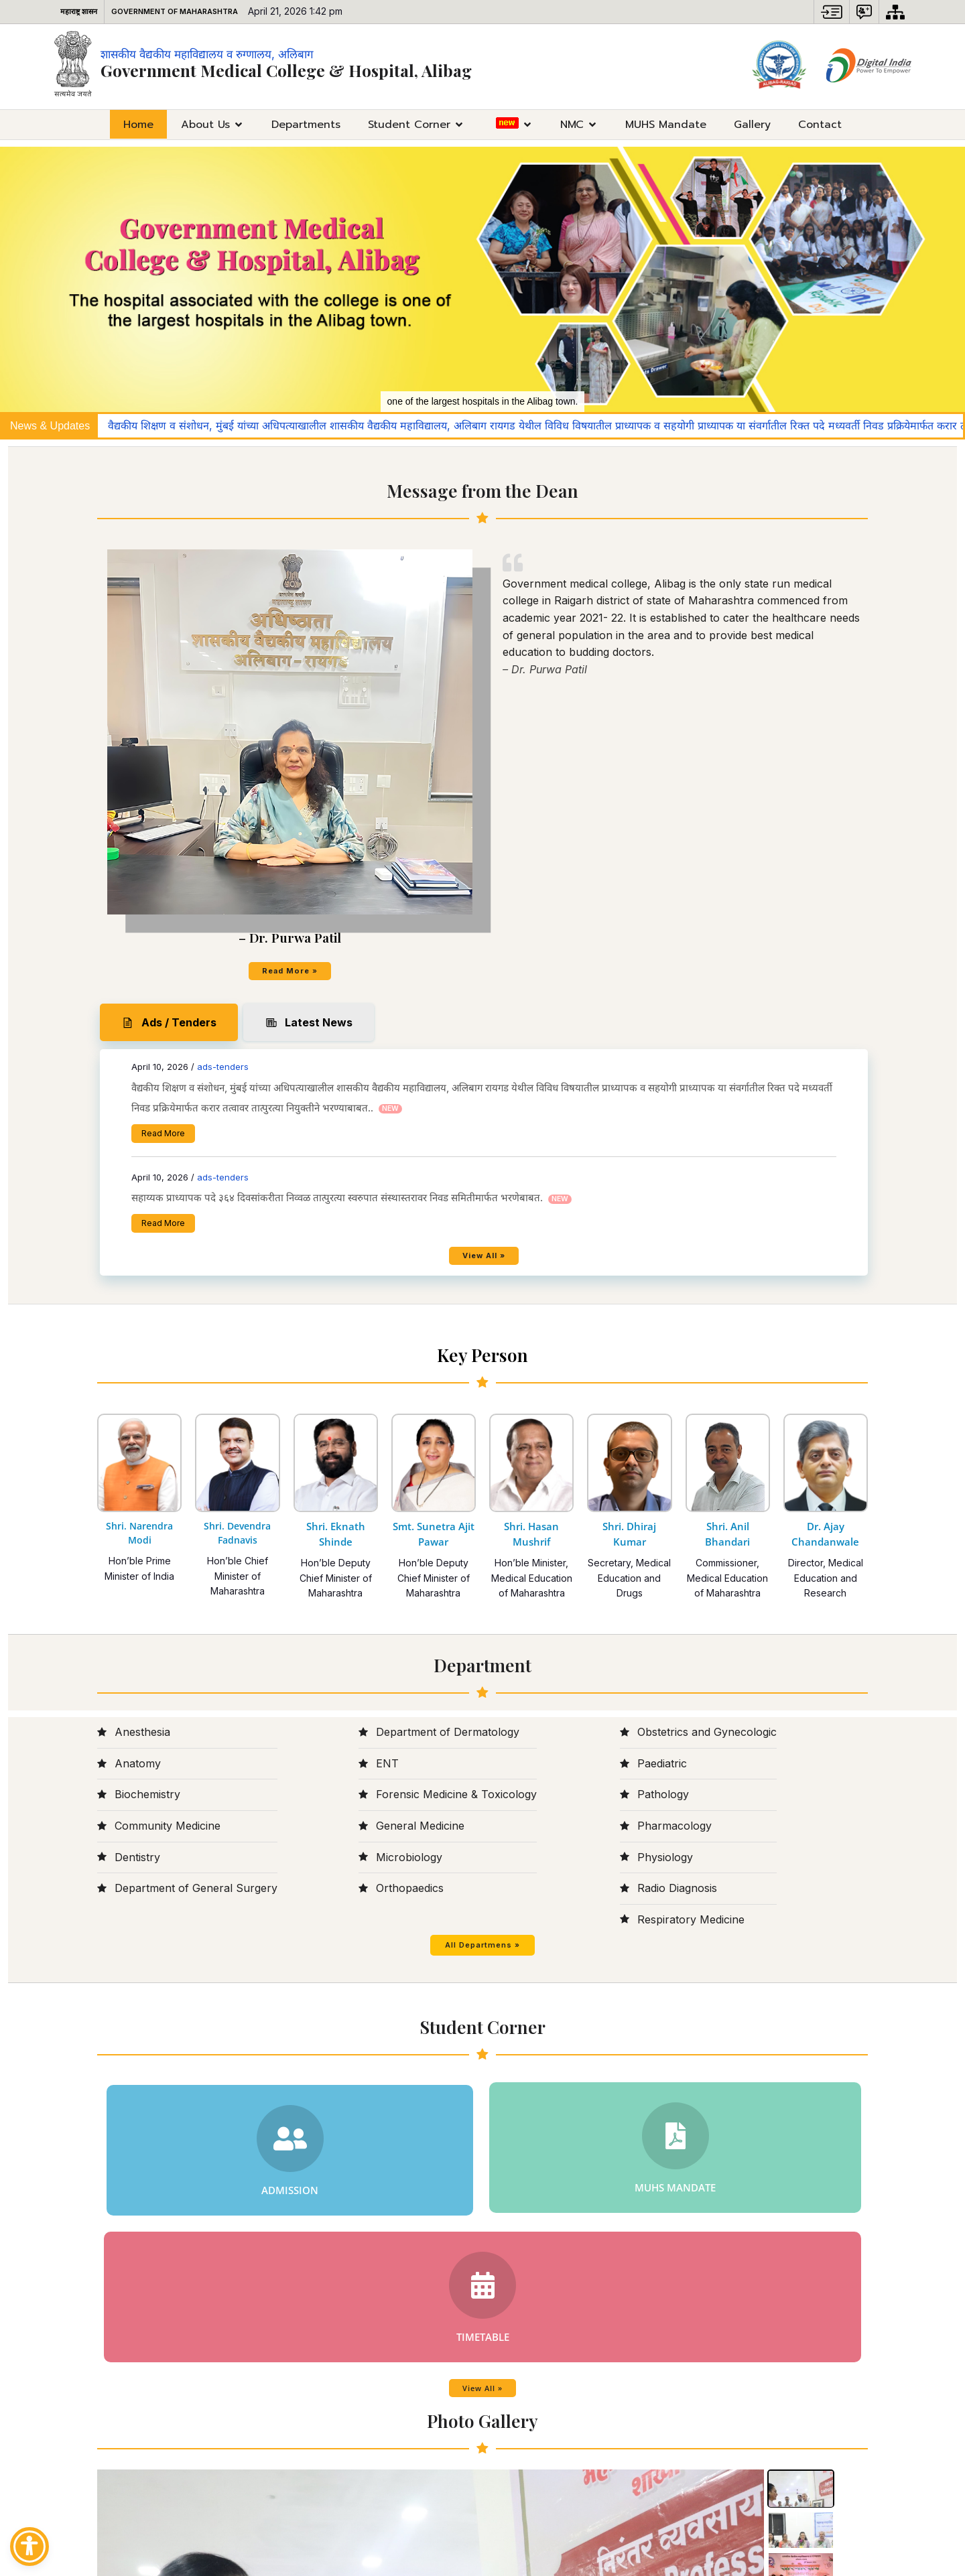 The height and width of the screenshot is (2576, 965). I want to click on ads-tenders, so click(615, 543).